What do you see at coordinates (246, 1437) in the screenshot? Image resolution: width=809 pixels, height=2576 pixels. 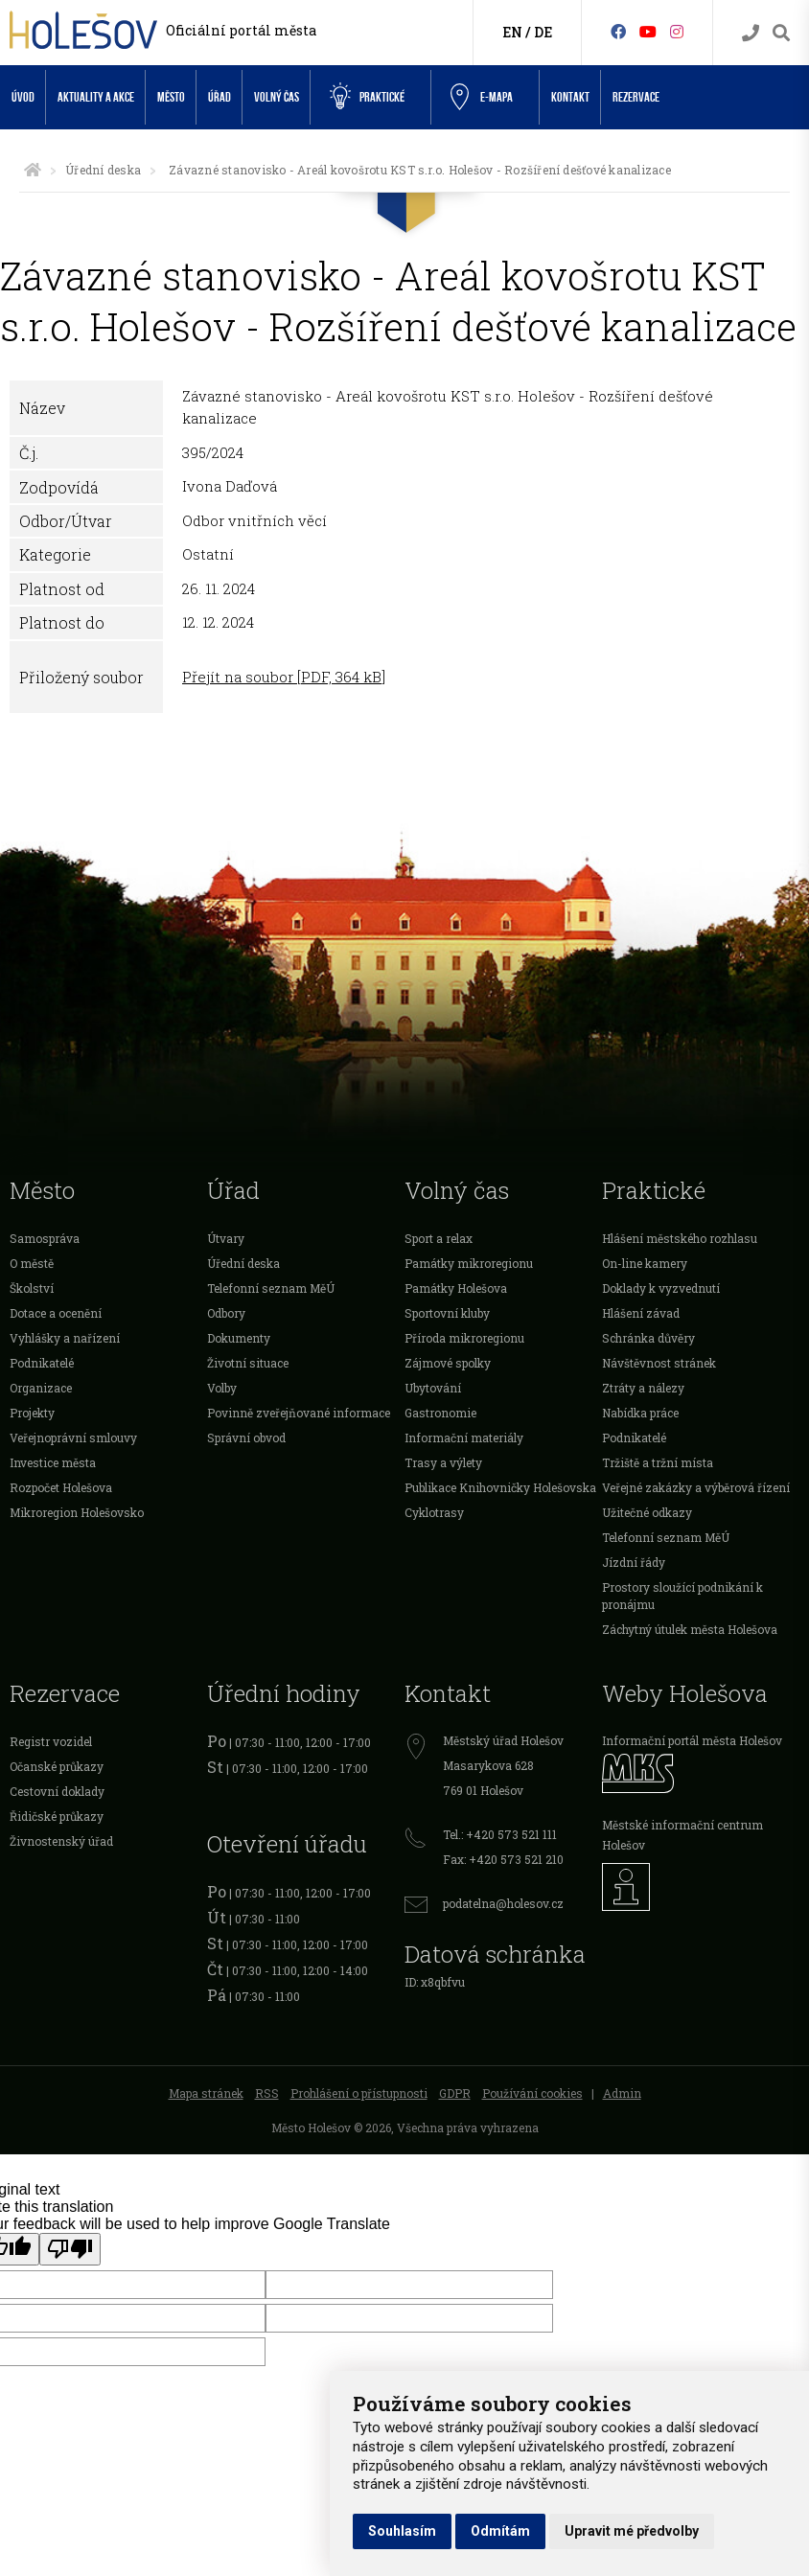 I see `Správní obvod` at bounding box center [246, 1437].